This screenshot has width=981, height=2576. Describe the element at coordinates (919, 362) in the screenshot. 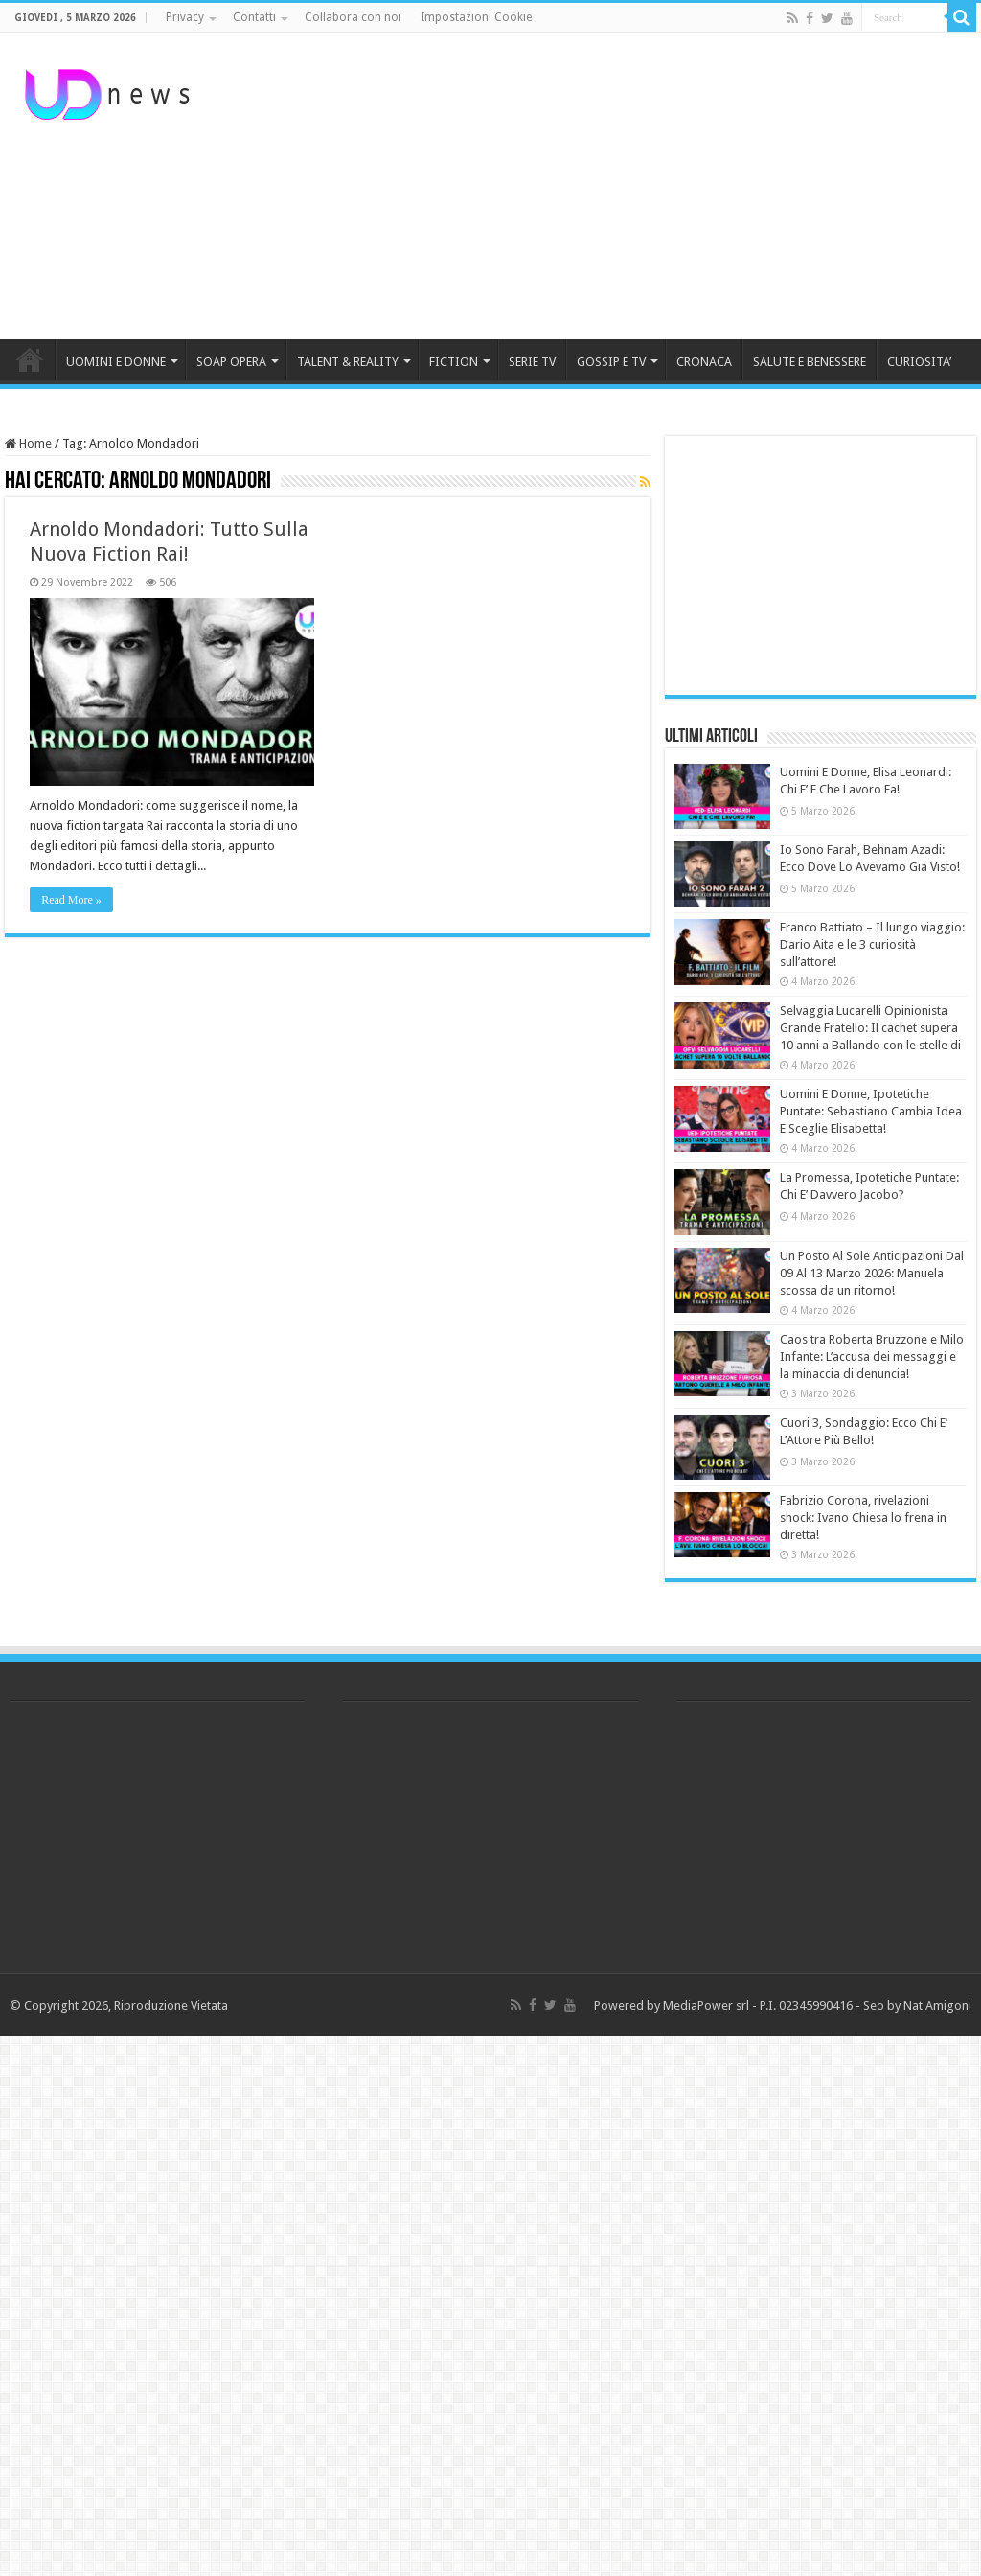

I see `CURIOSITA’` at that location.